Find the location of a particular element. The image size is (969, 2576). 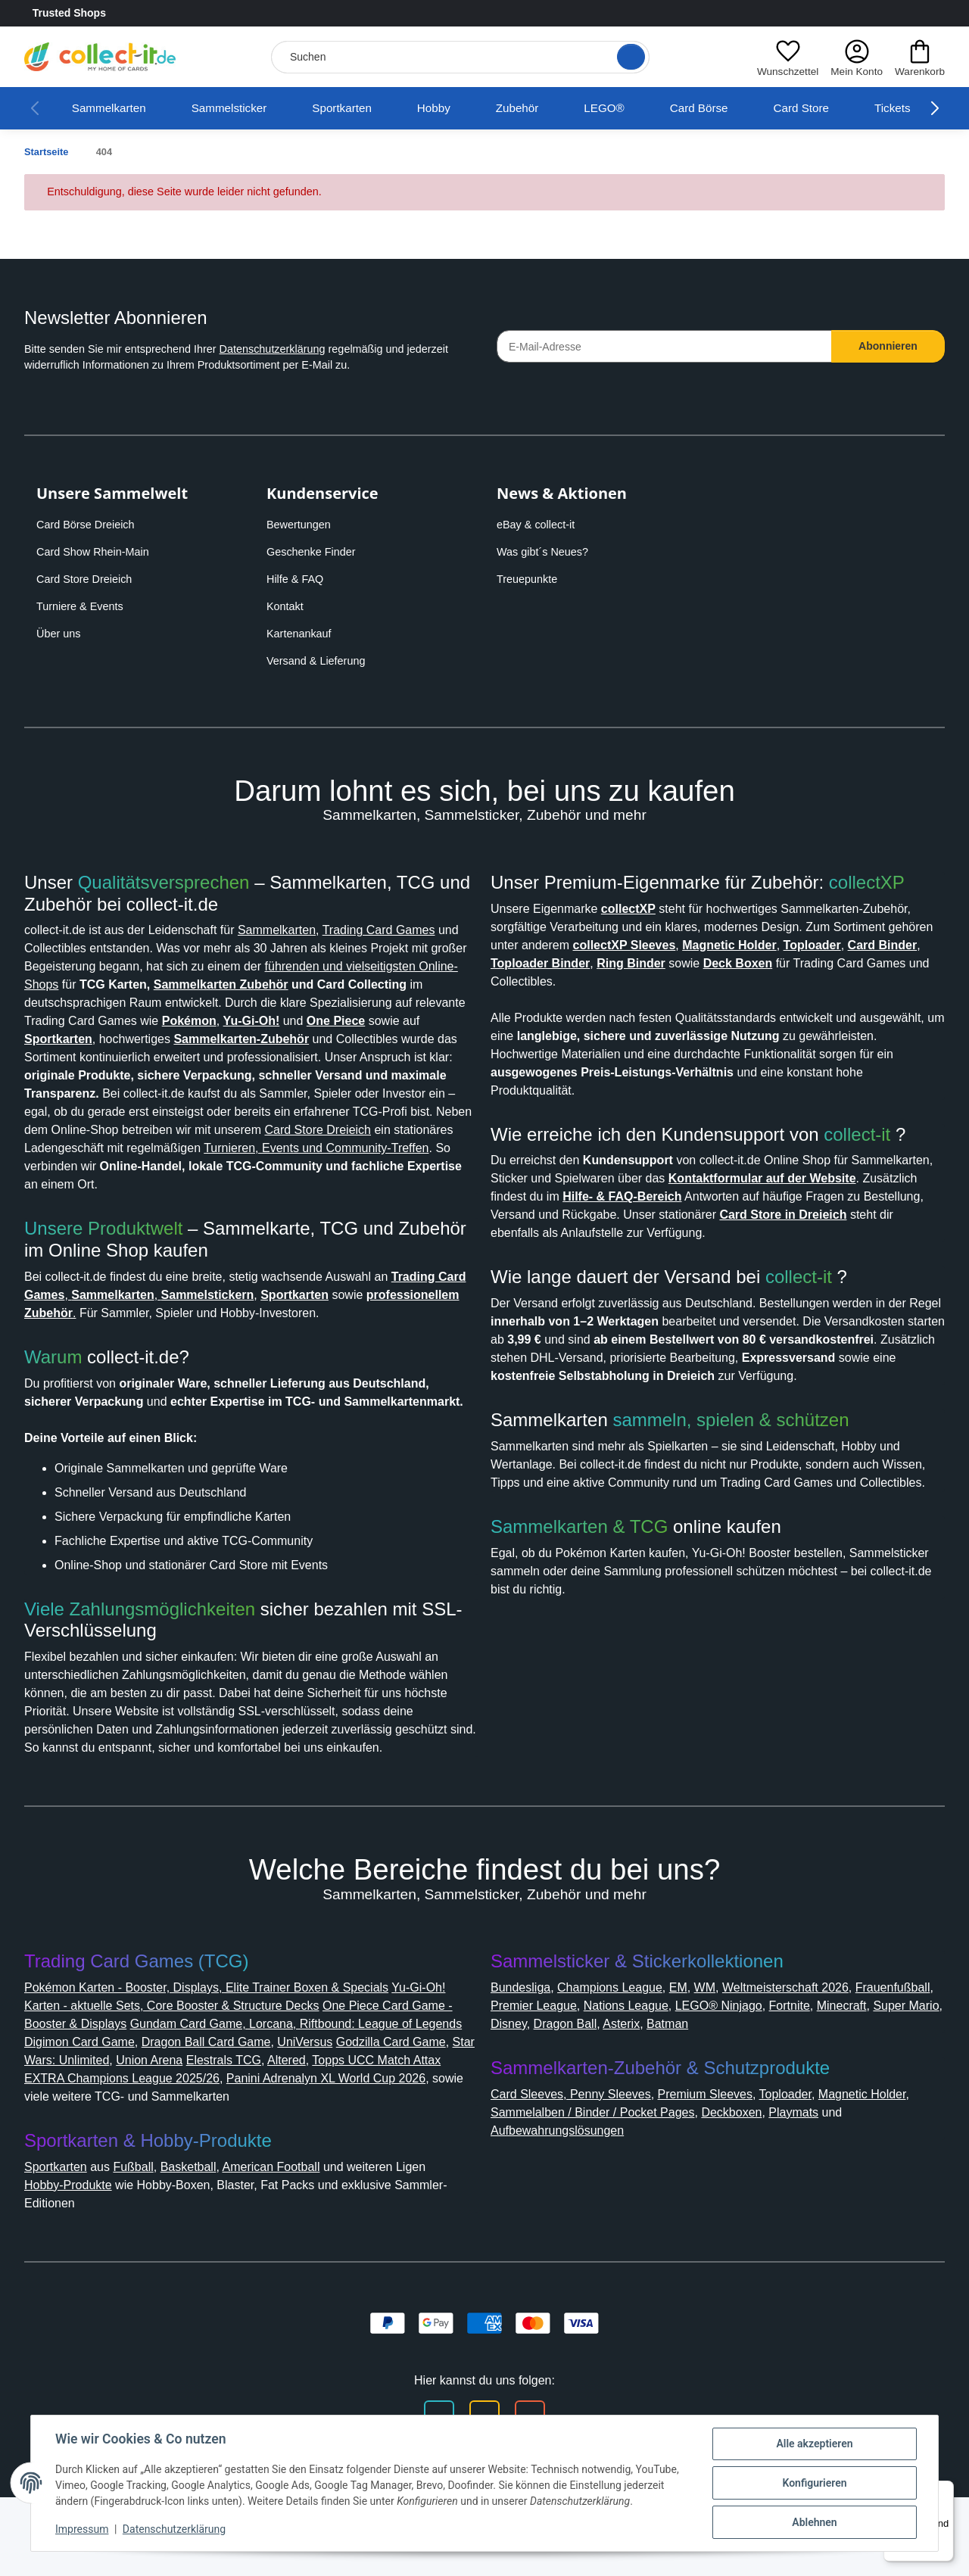

Über uns is located at coordinates (60, 633).